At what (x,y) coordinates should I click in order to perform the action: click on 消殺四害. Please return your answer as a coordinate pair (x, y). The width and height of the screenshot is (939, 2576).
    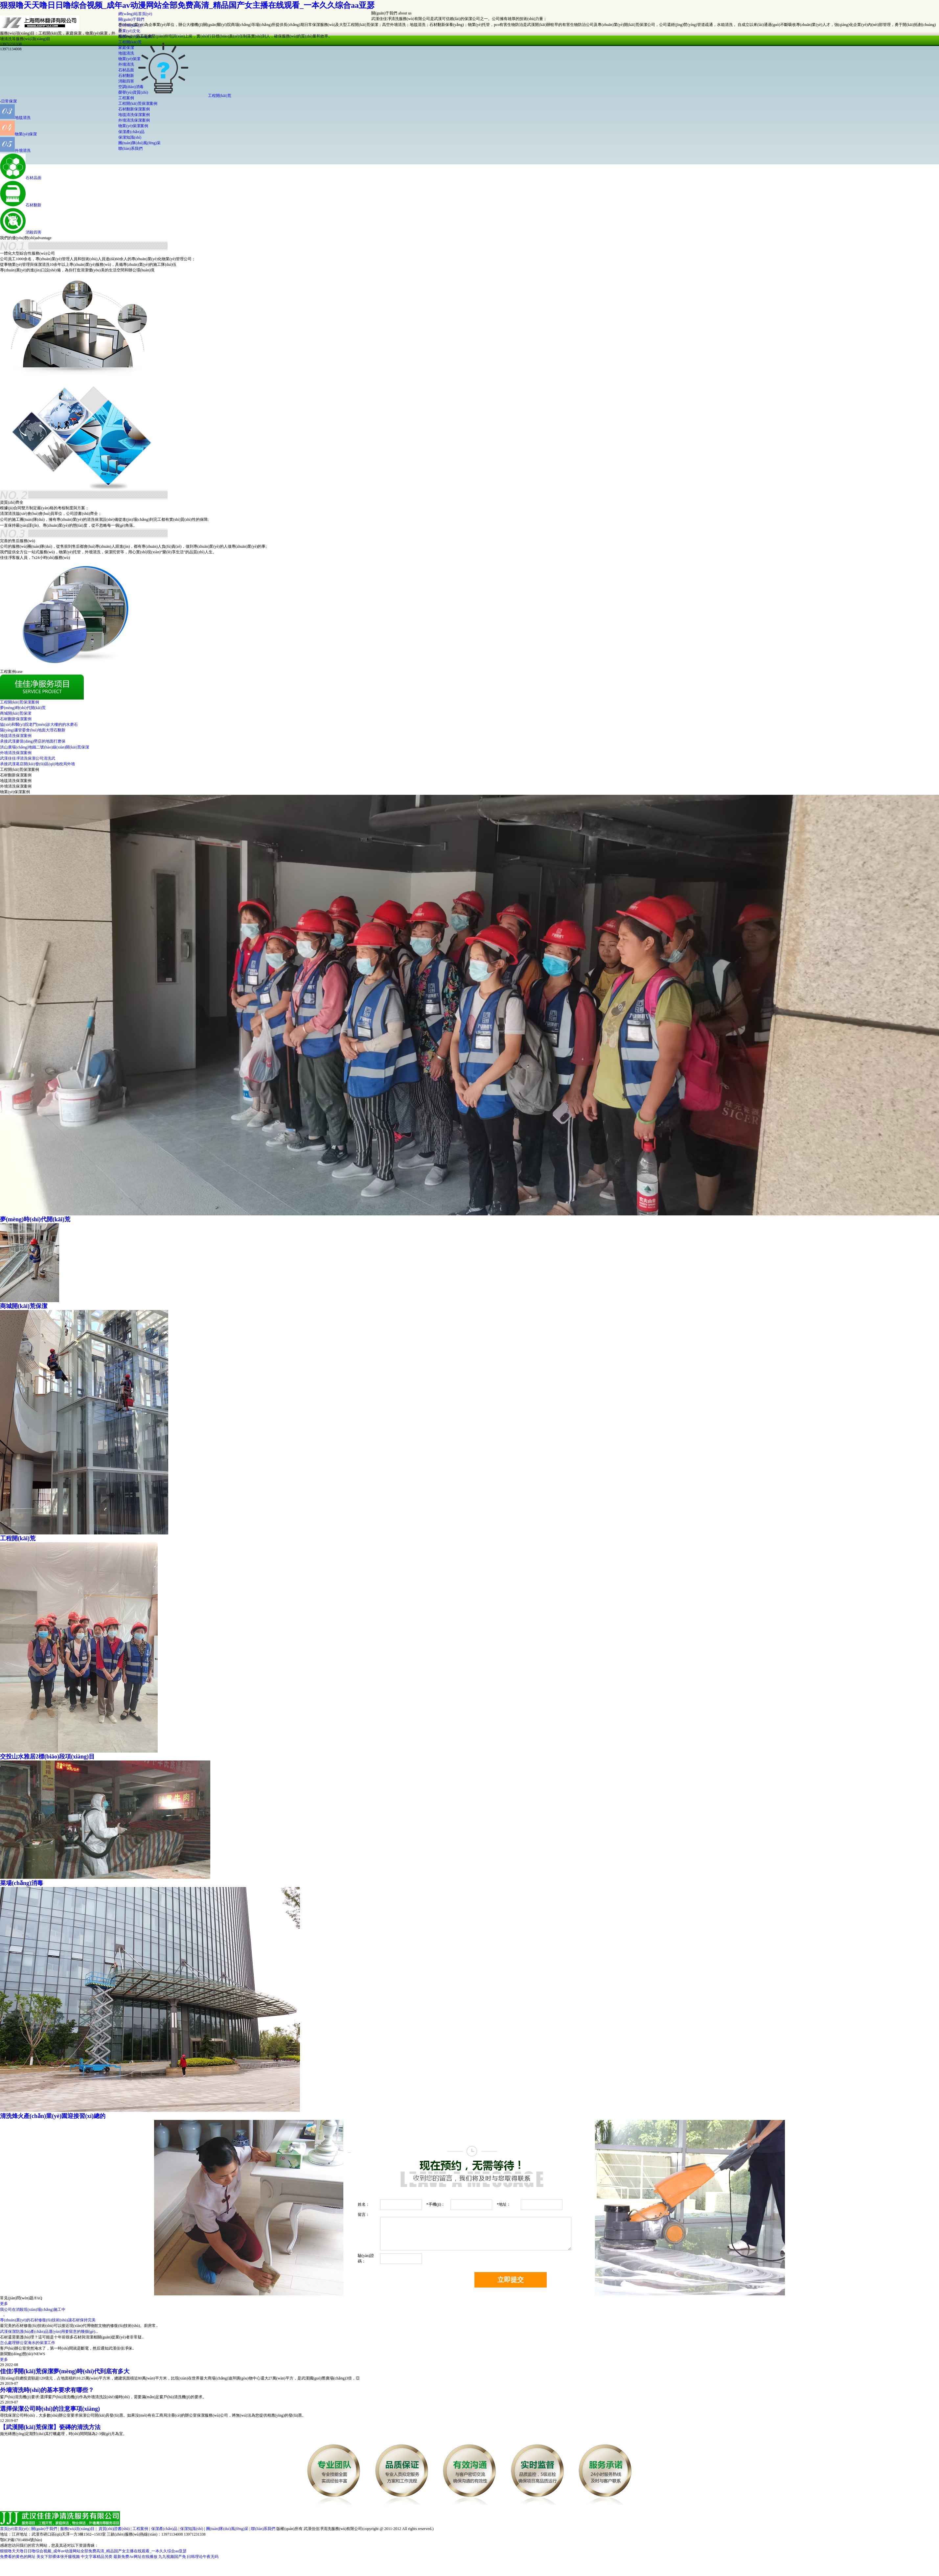
    Looking at the image, I should click on (33, 232).